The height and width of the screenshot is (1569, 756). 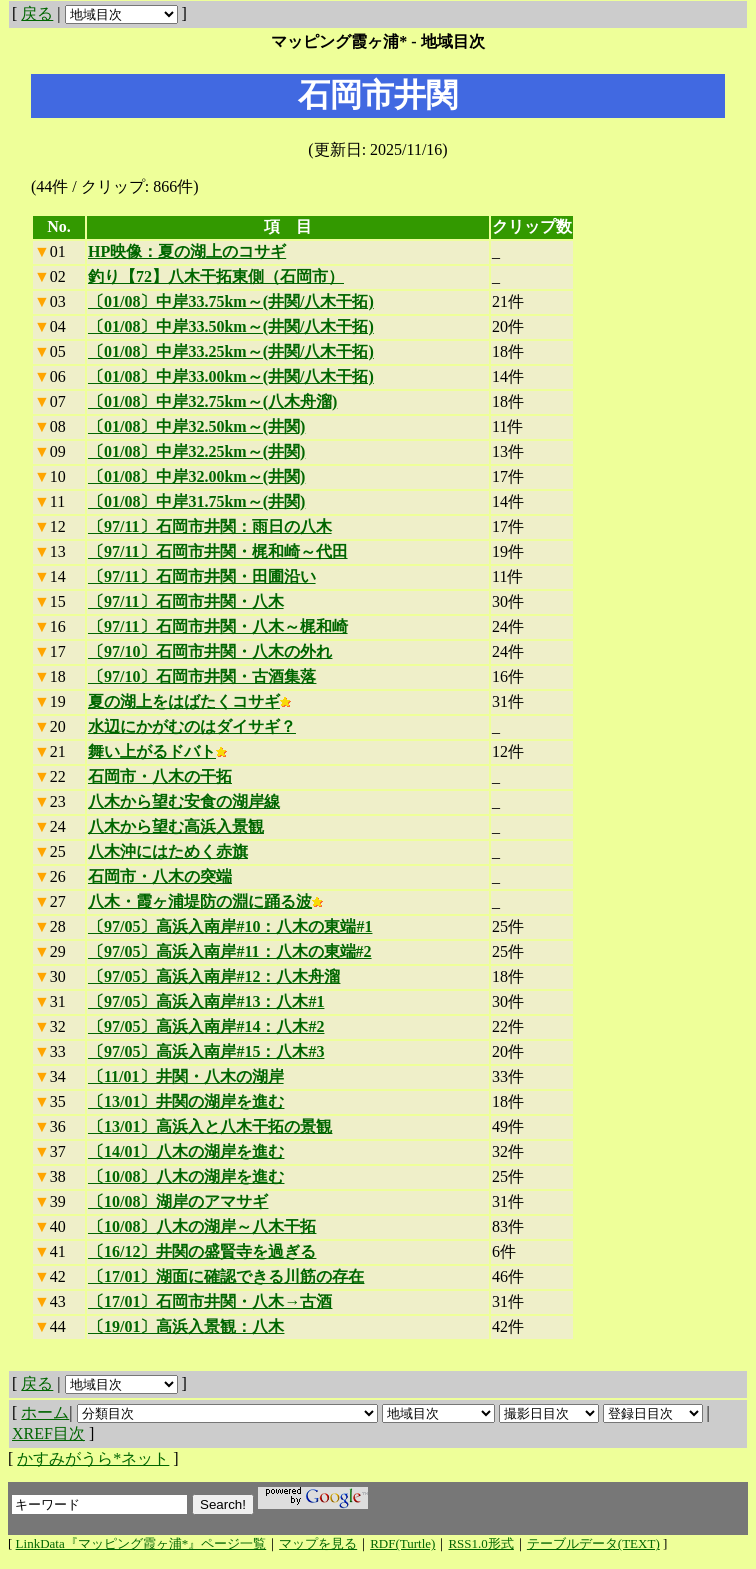 I want to click on 〔97/11〕石岡市井関：雨日の八木, so click(x=210, y=526).